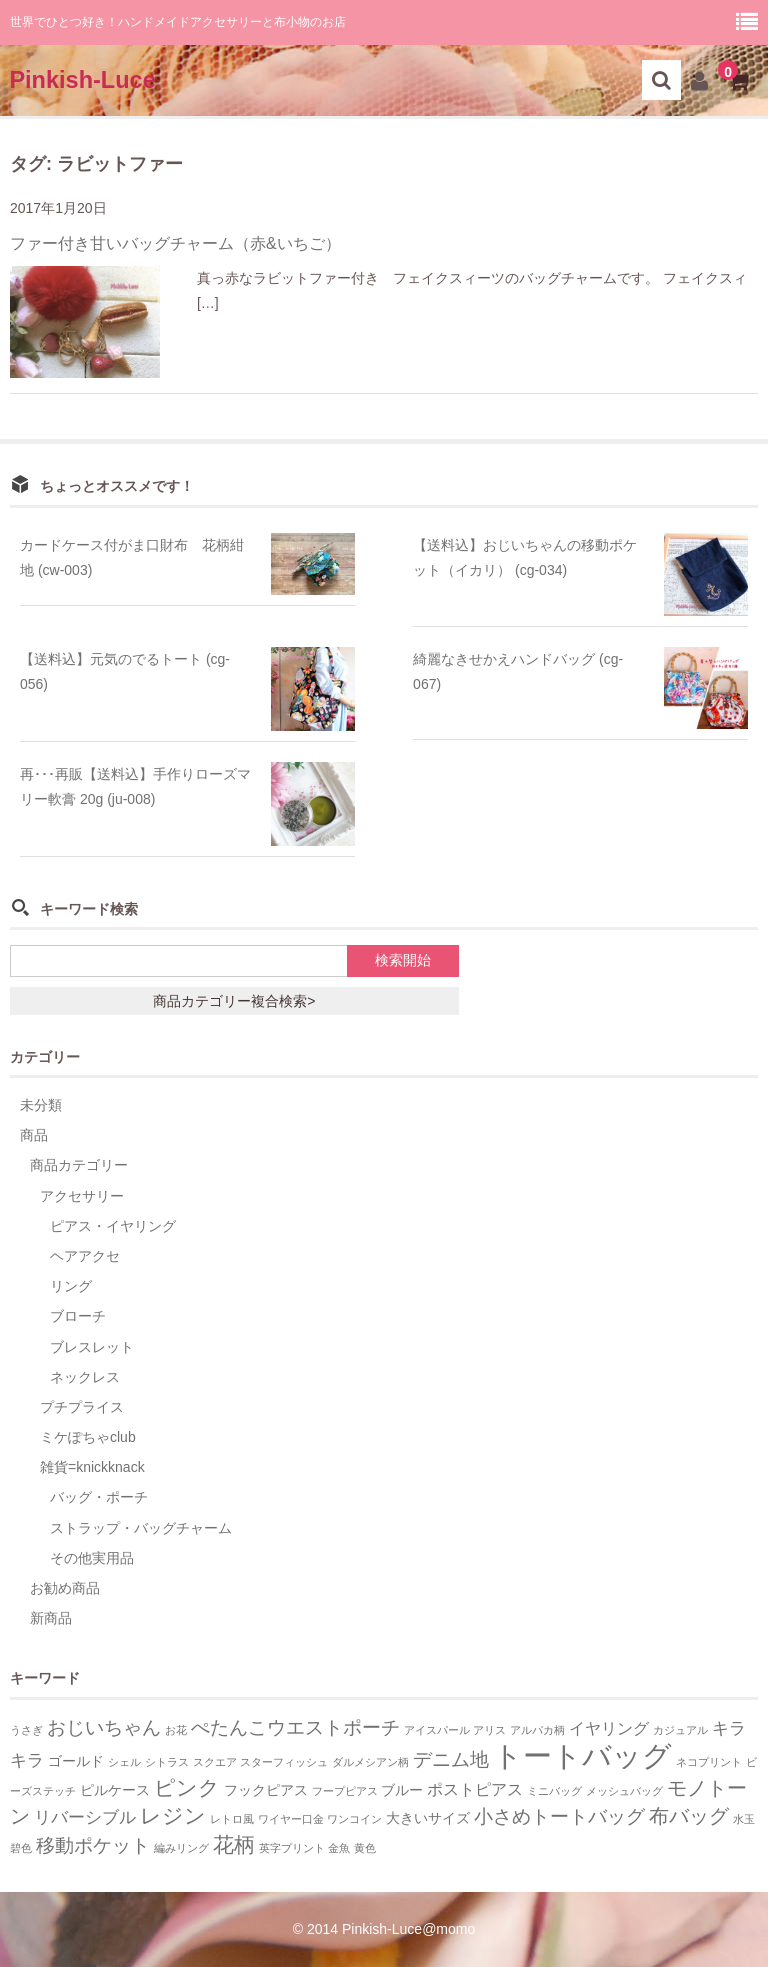 This screenshot has width=768, height=1967. What do you see at coordinates (402, 1790) in the screenshot?
I see `ブルー [ブルー (2個の項目)]` at bounding box center [402, 1790].